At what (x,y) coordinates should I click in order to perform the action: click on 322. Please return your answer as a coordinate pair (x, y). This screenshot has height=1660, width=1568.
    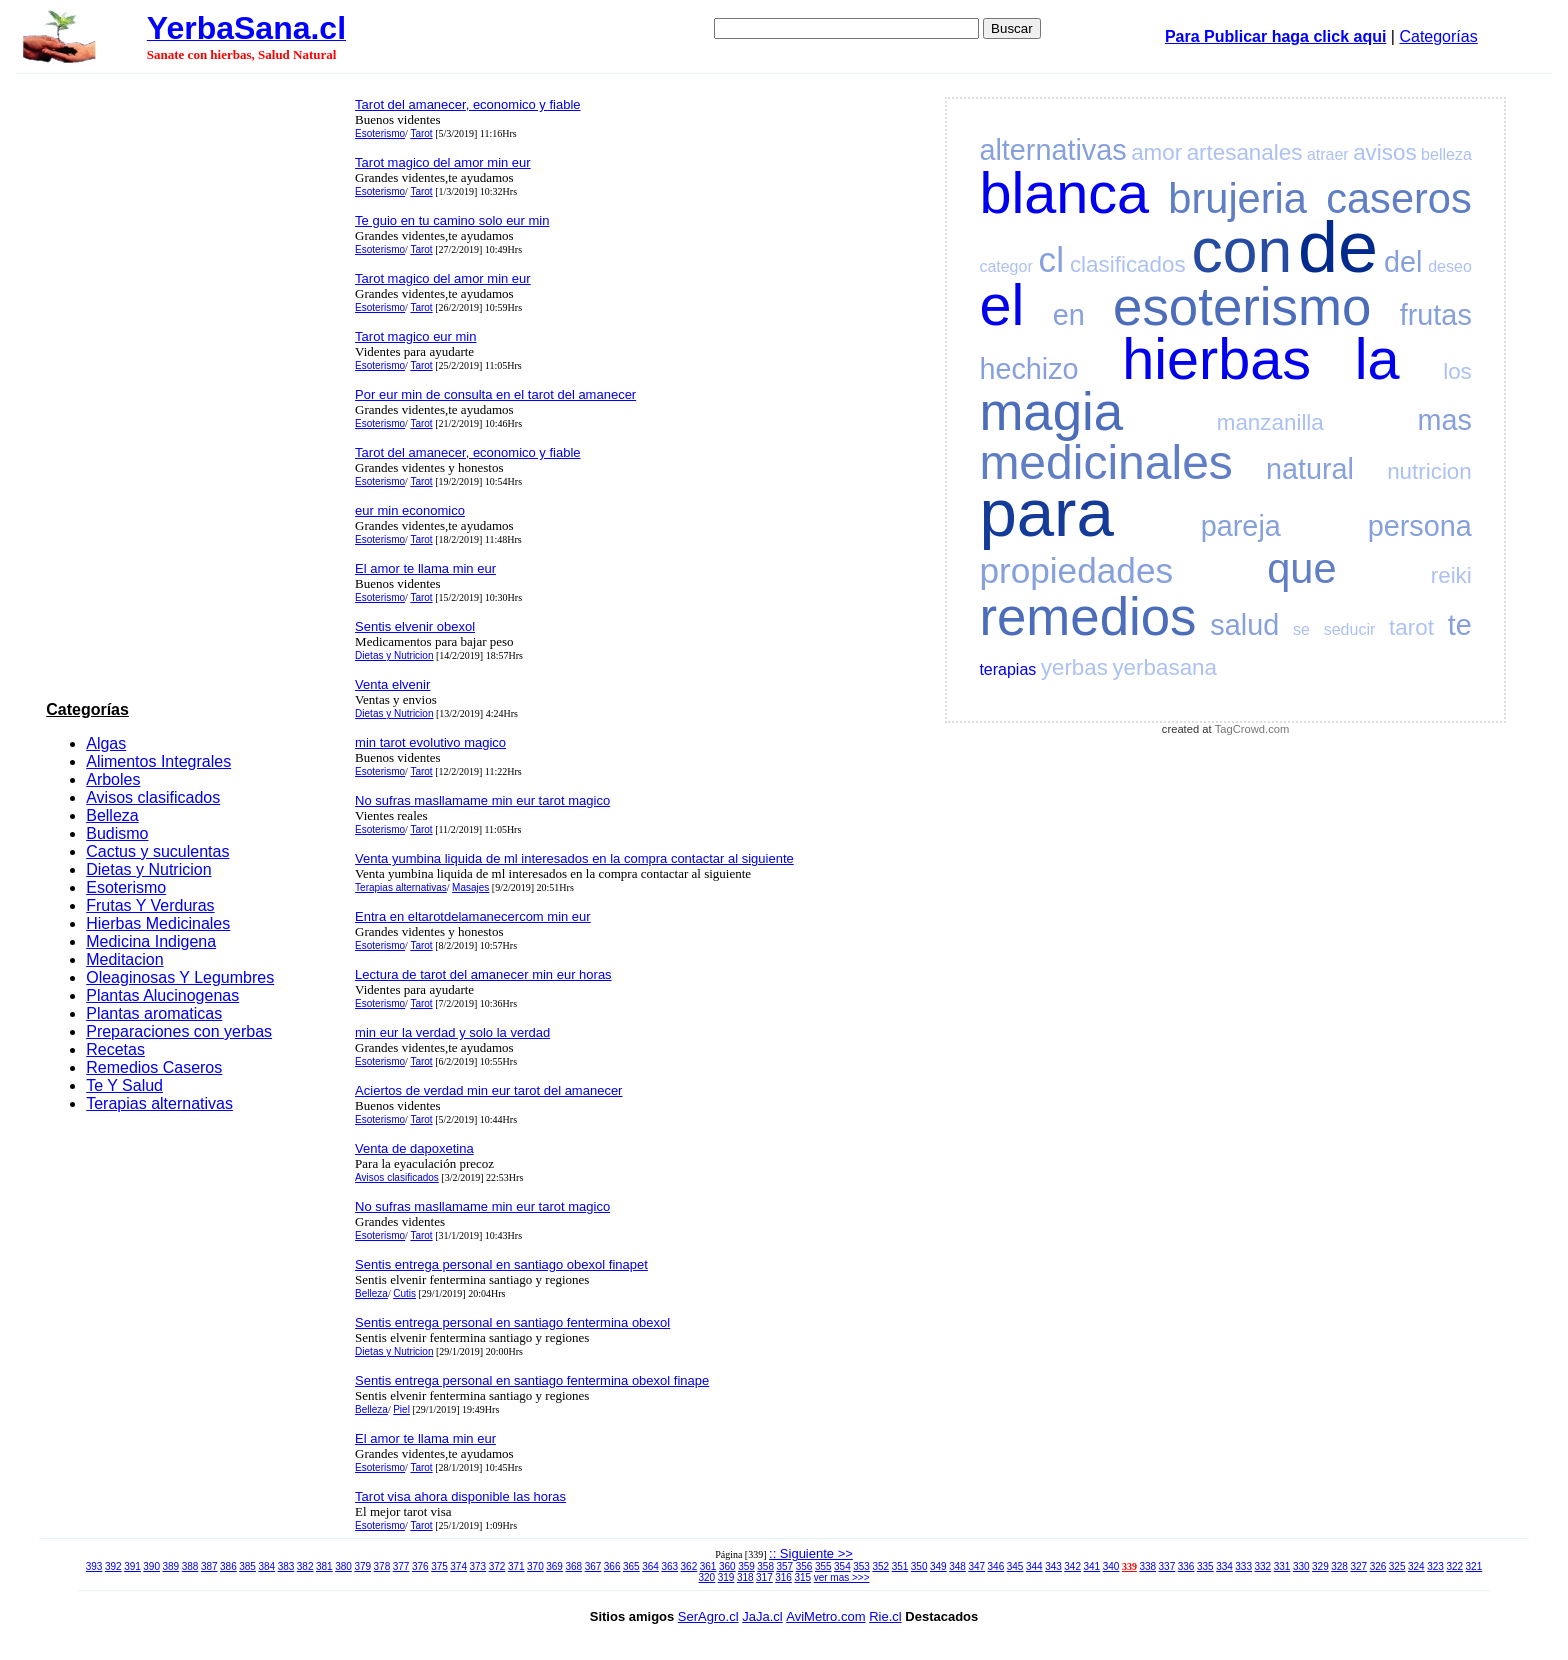
    Looking at the image, I should click on (1454, 1566).